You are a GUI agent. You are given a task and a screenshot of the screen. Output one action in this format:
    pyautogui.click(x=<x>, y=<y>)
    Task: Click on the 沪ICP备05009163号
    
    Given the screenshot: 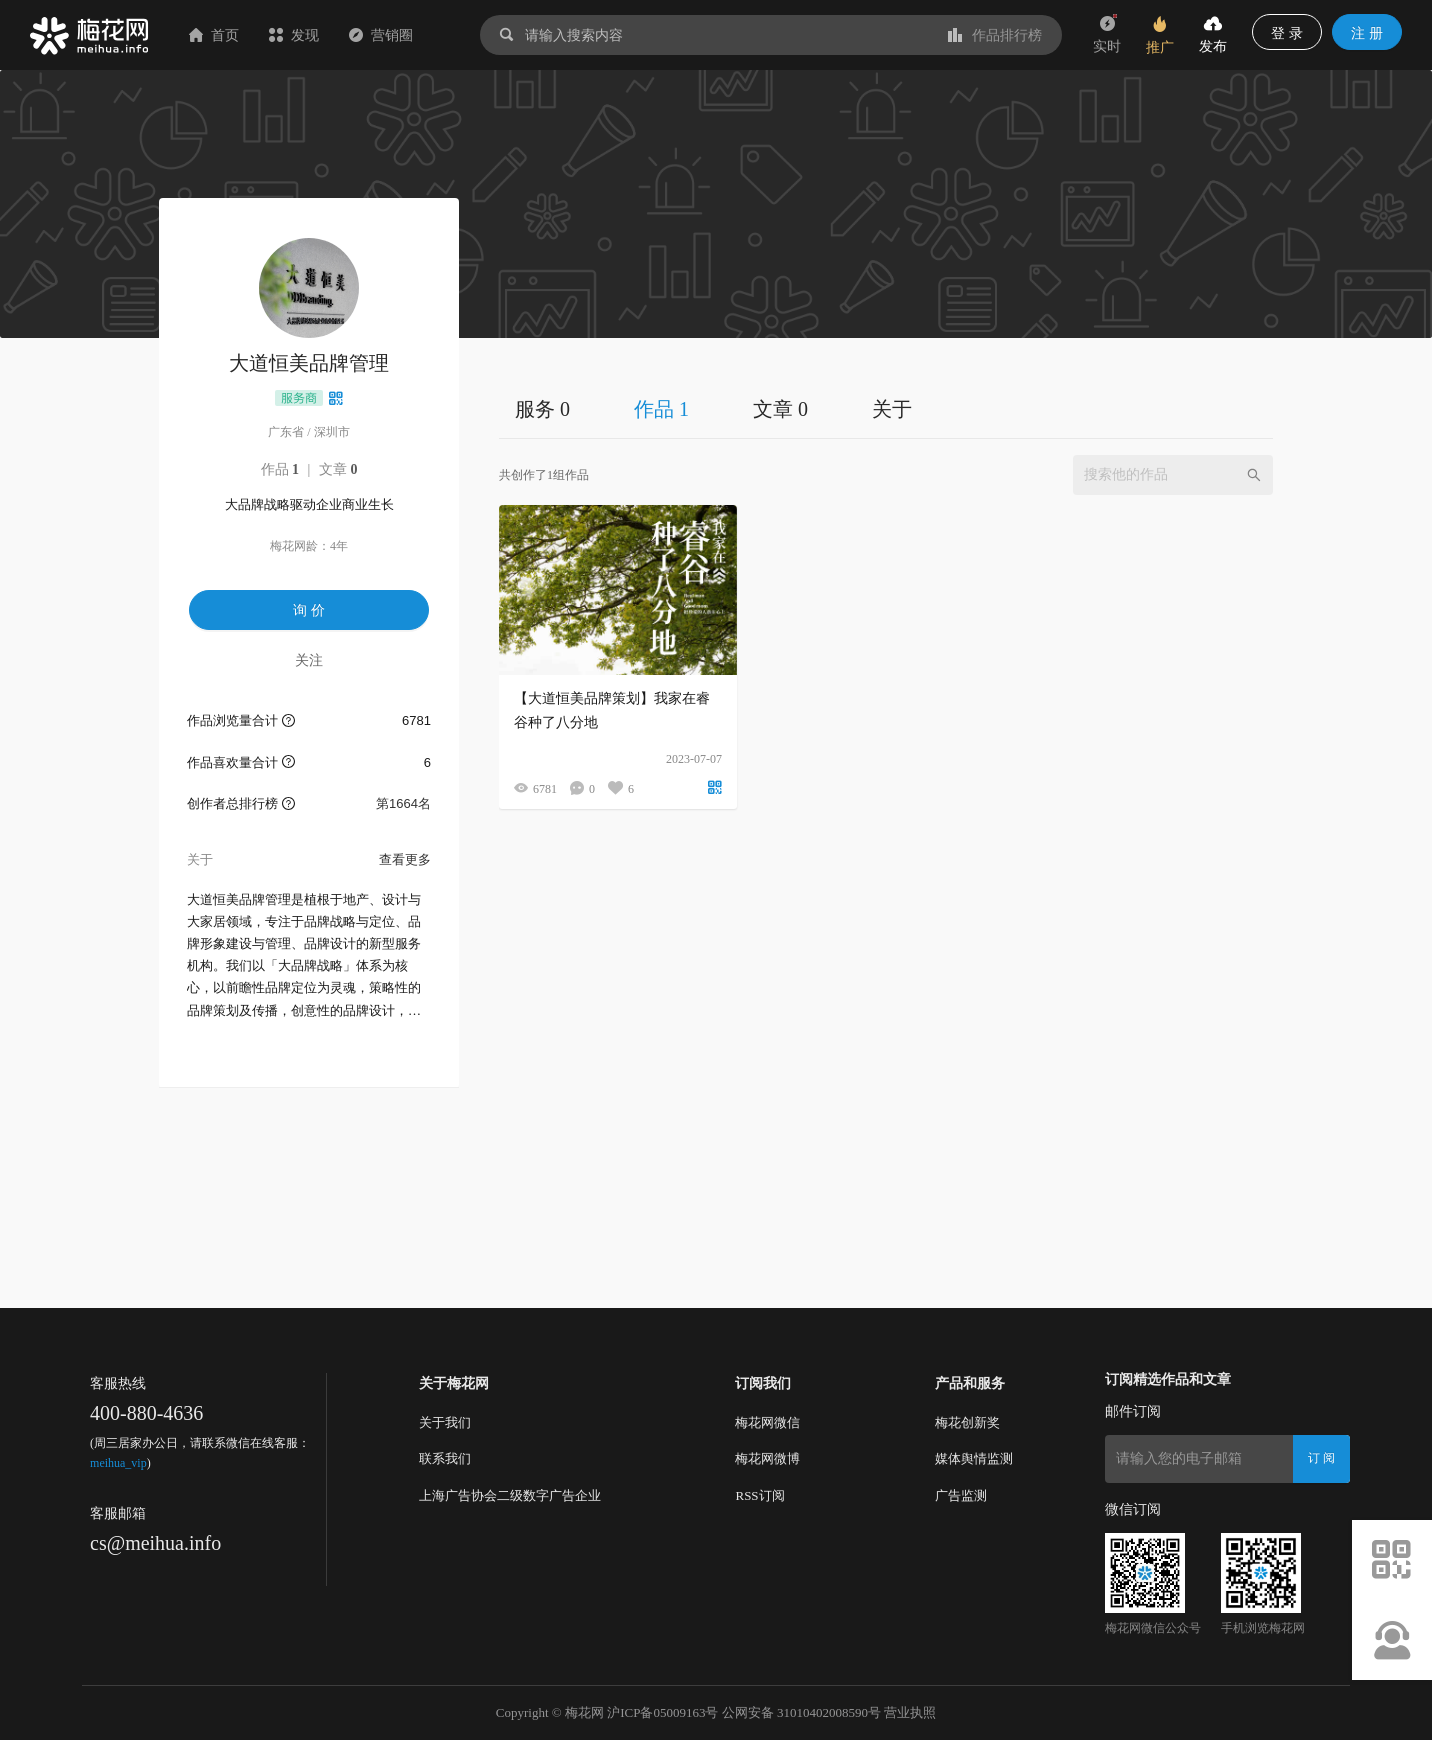 What is the action you would take?
    pyautogui.click(x=662, y=1712)
    